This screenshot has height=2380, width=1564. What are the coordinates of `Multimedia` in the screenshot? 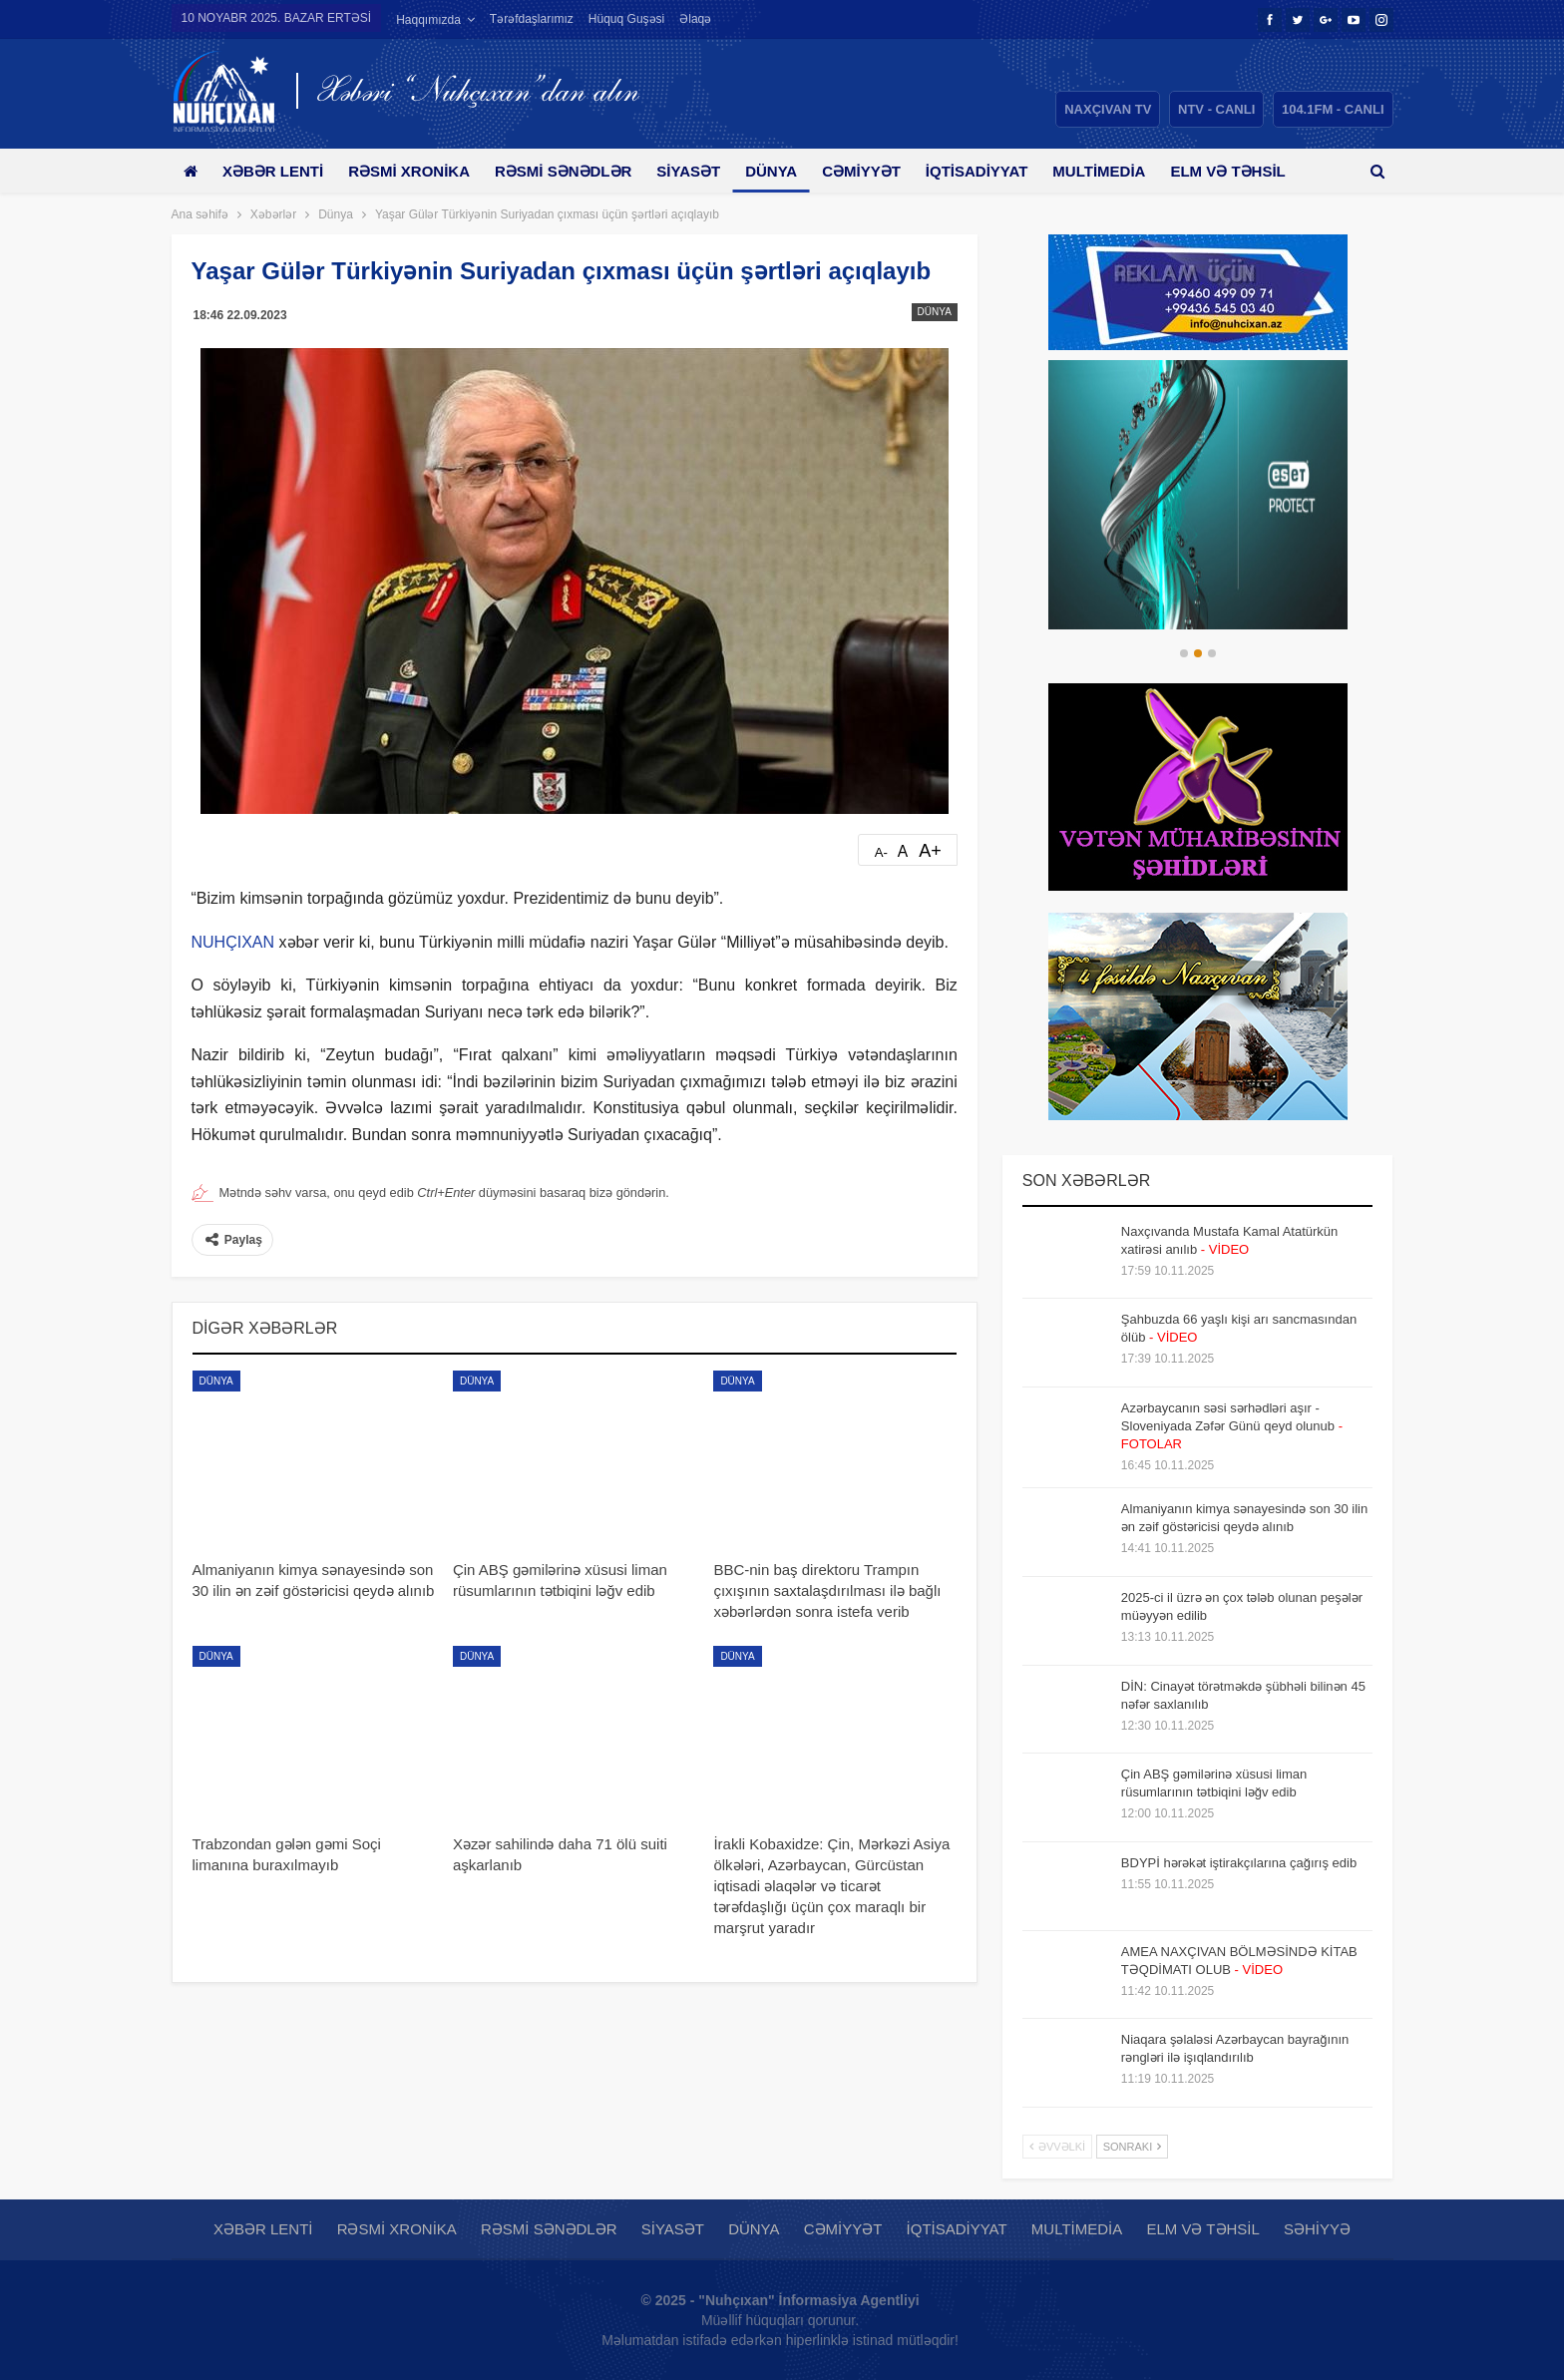 It's located at (1127, 171).